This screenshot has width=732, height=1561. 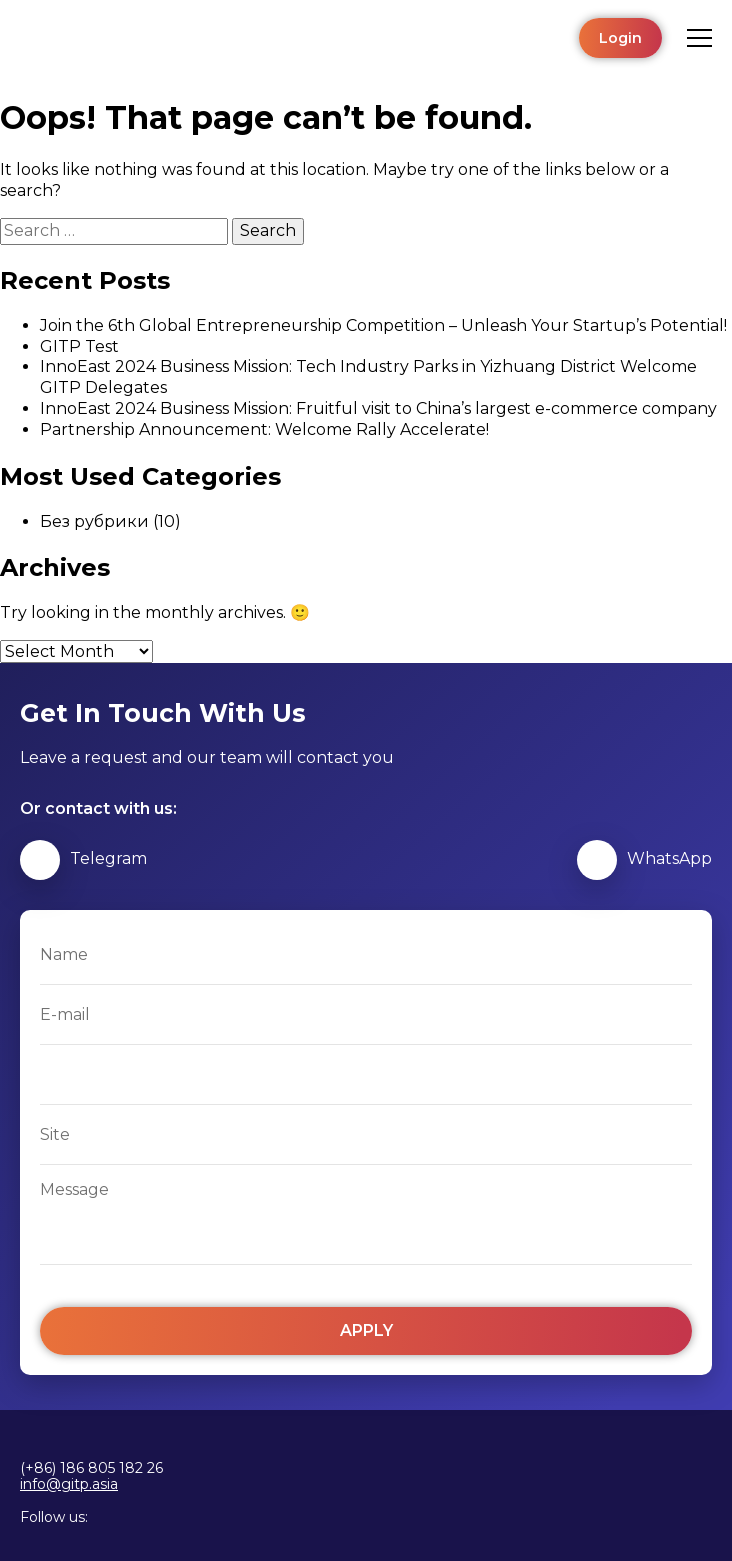 I want to click on Telegram, so click(x=83, y=860).